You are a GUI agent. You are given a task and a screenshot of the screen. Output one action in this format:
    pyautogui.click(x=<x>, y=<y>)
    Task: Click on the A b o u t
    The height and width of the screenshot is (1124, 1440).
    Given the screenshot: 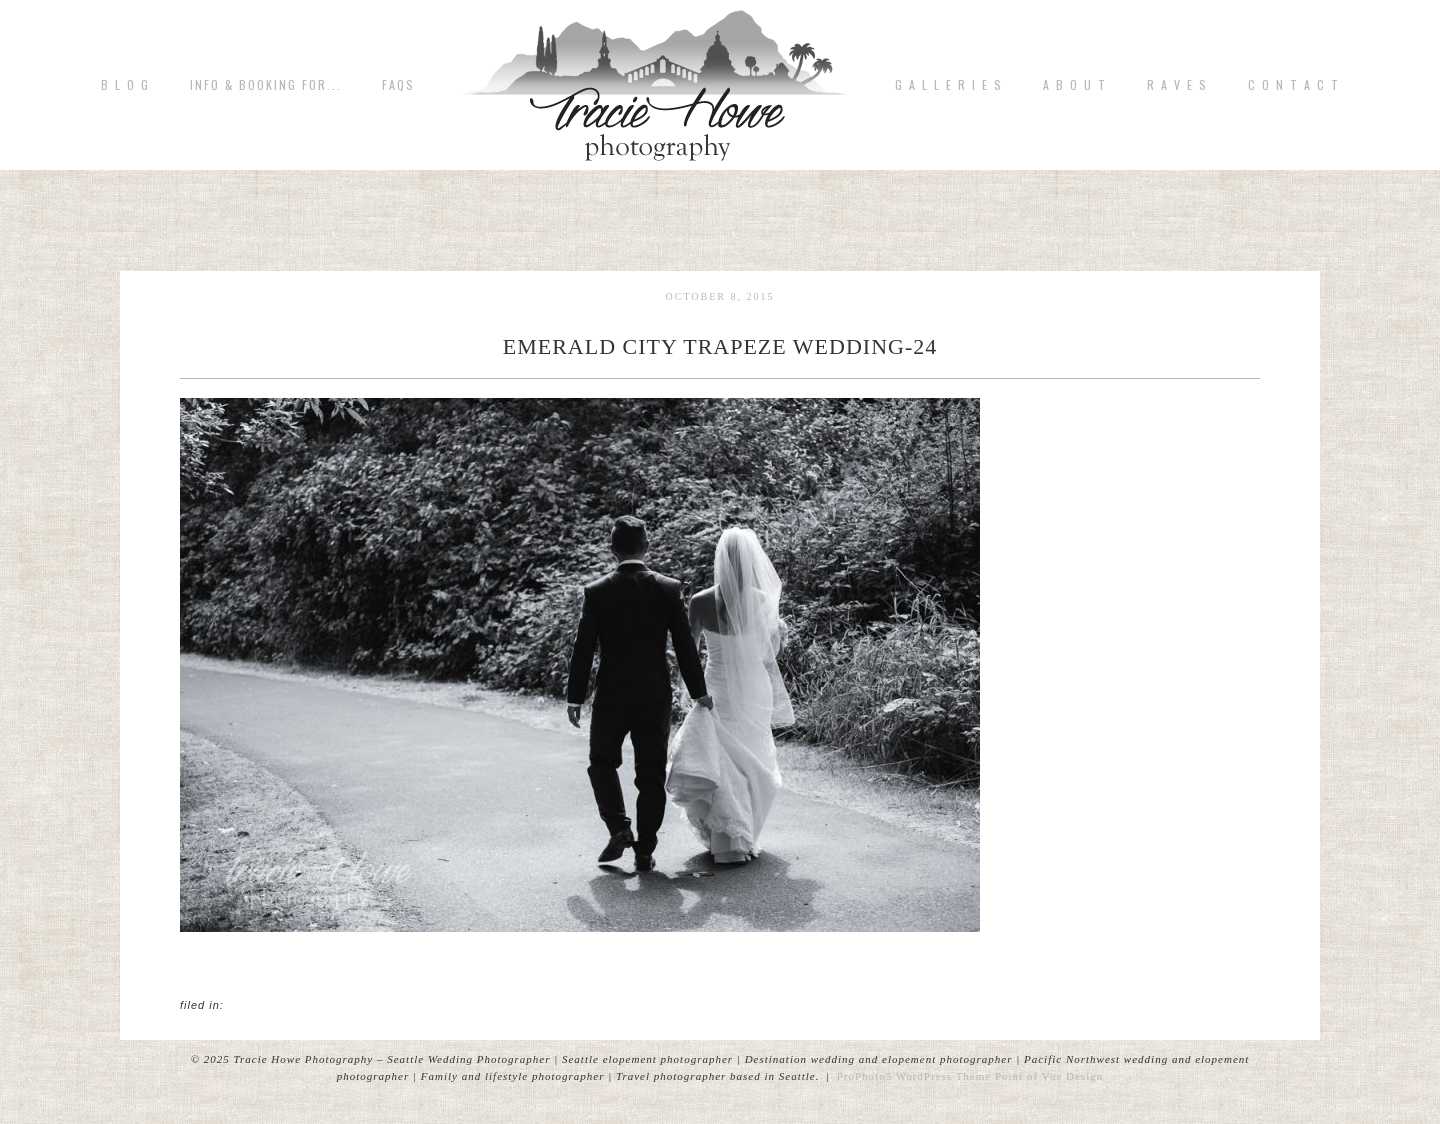 What is the action you would take?
    pyautogui.click(x=1075, y=85)
    